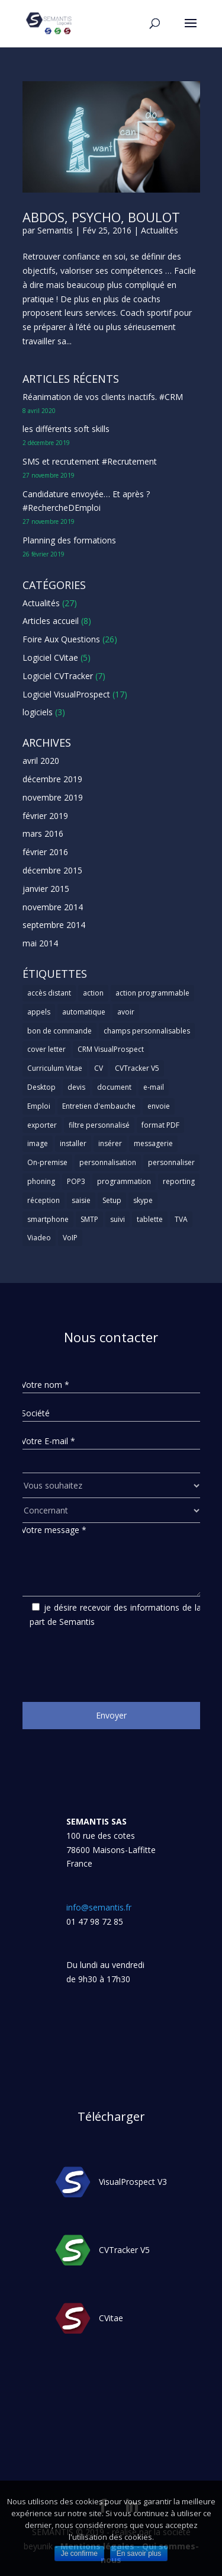 The image size is (222, 2576). Describe the element at coordinates (59, 1031) in the screenshot. I see `bon de commande [bon de commande (1 élément)]` at that location.